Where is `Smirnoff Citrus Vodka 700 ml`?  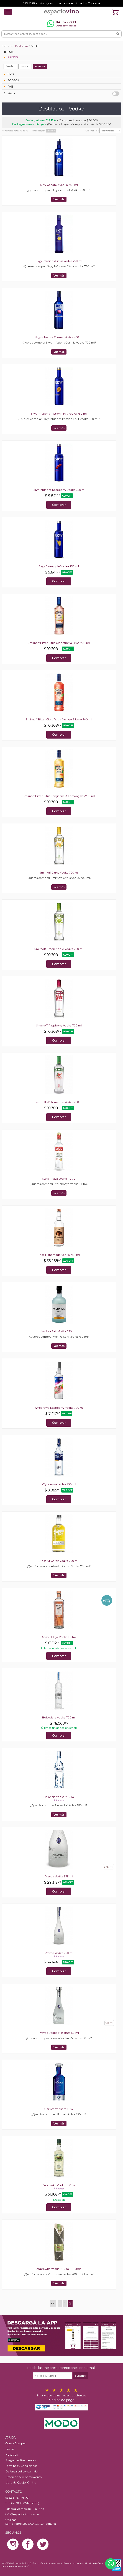
Smirnoff Citrus Vodka 700 ml is located at coordinates (58, 872).